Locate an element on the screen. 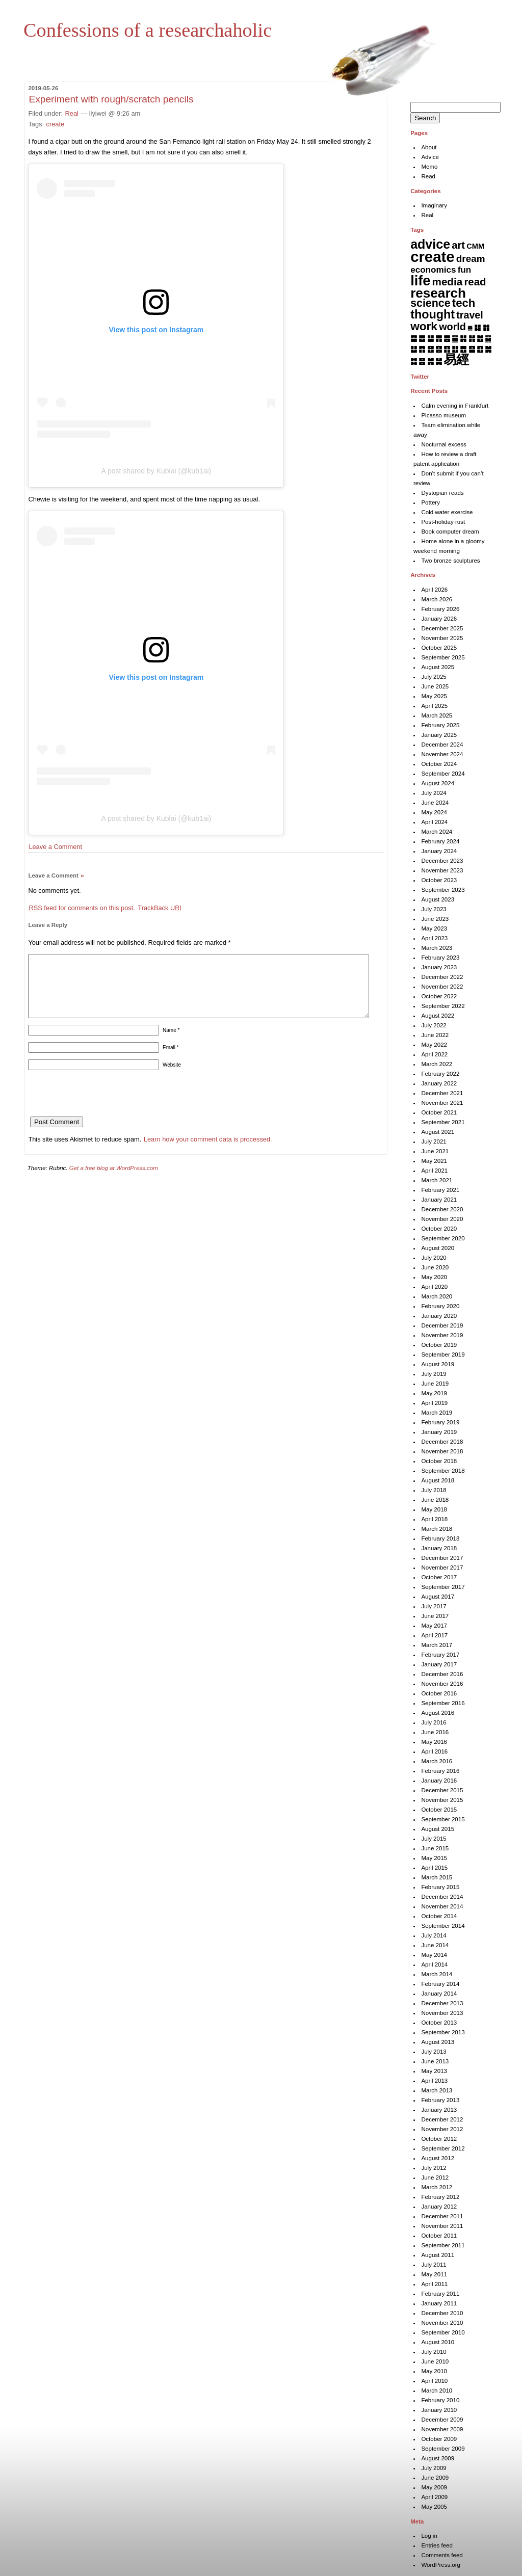  February 2019 is located at coordinates (440, 1422).